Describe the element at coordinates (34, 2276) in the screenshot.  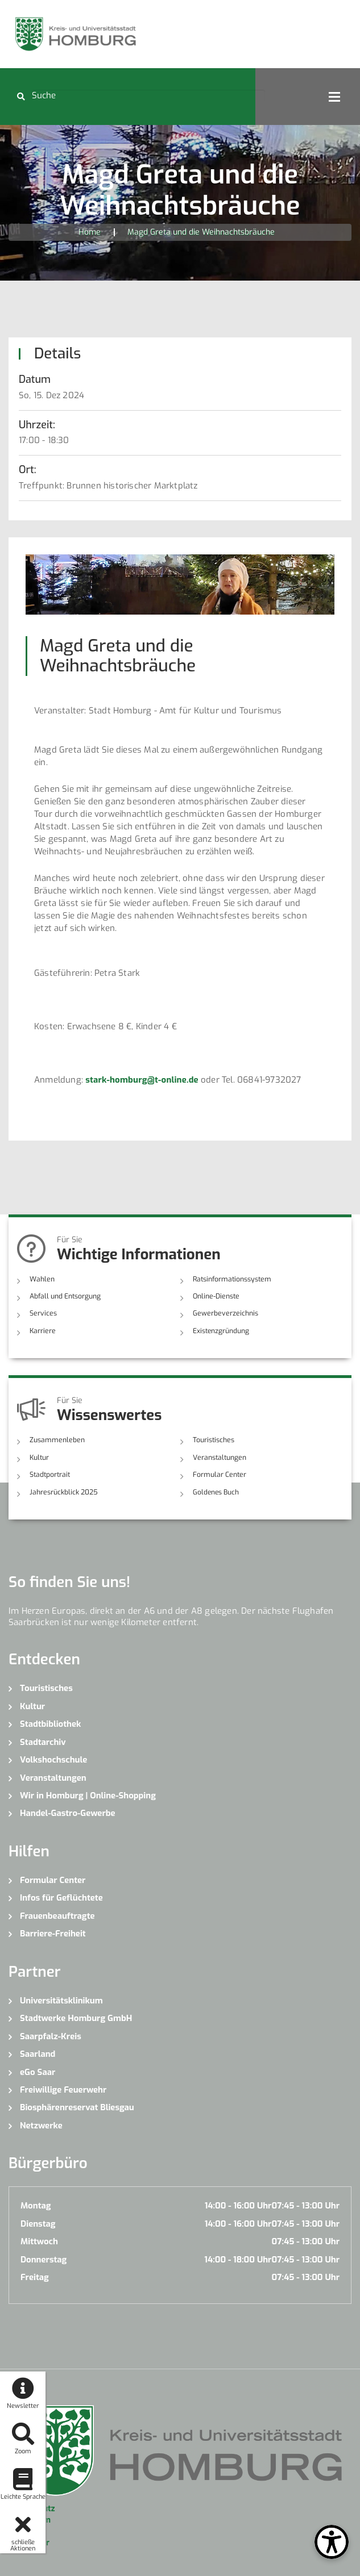
I see `Freitag` at that location.